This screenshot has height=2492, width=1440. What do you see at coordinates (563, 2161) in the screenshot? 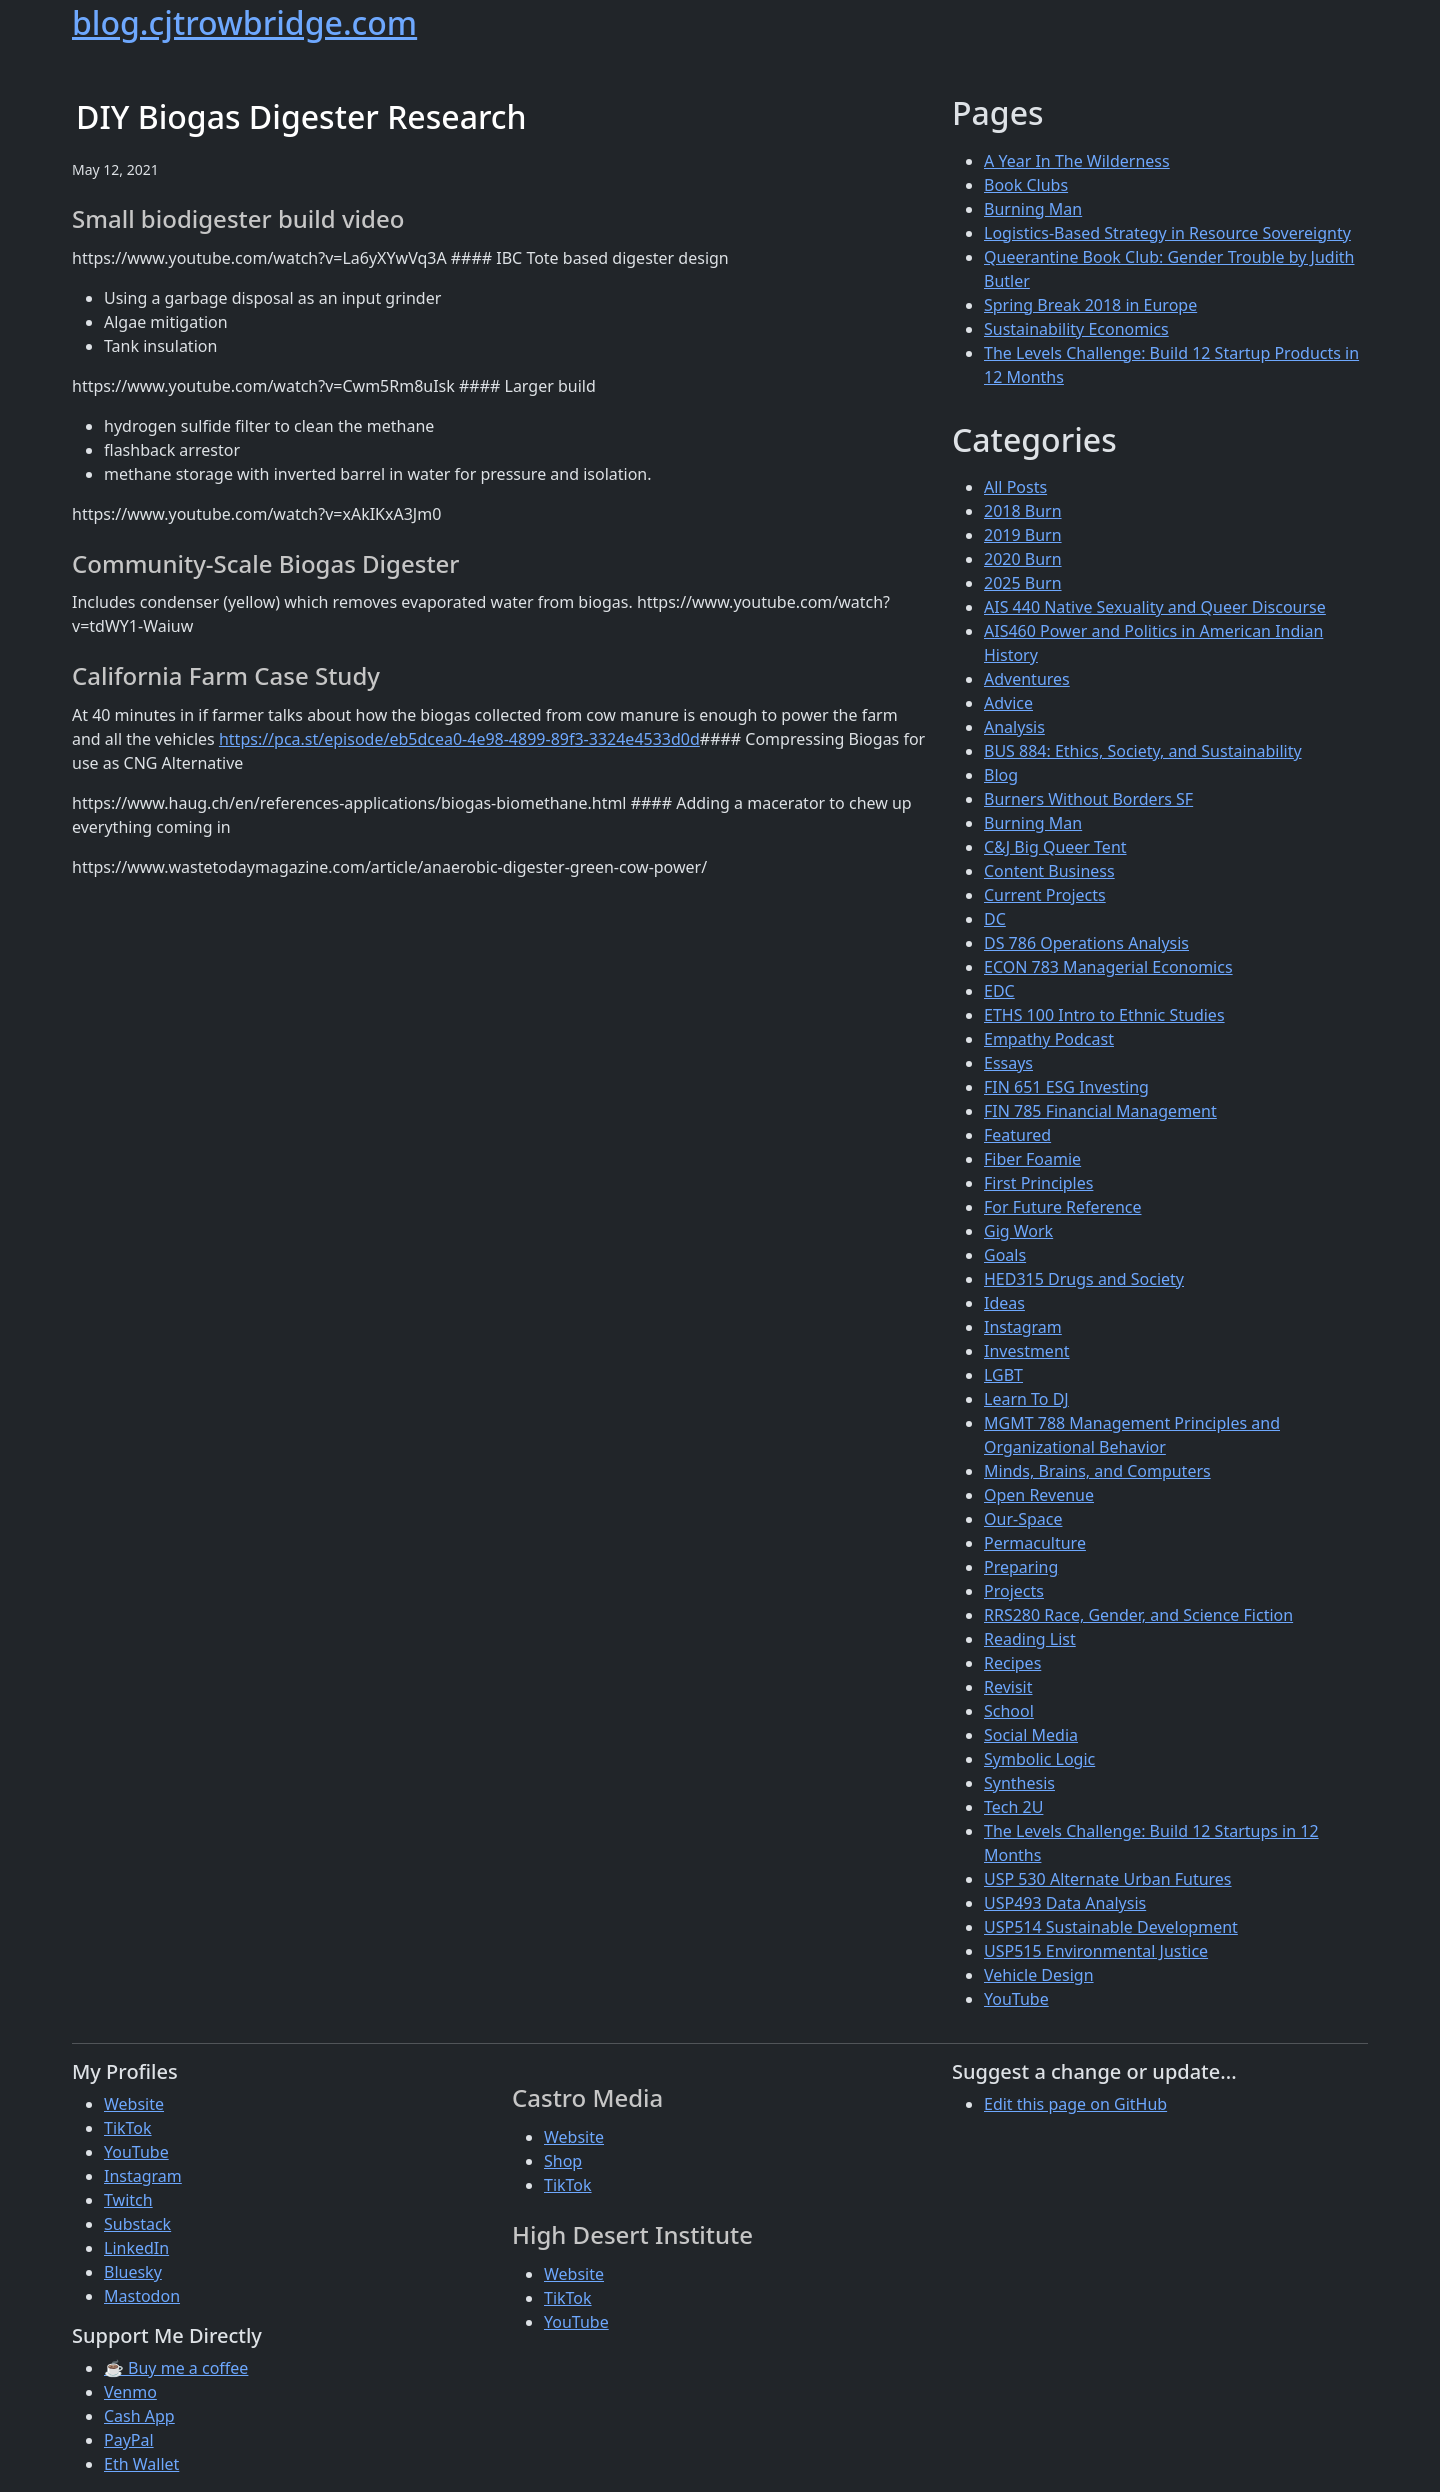
I see `Shop` at bounding box center [563, 2161].